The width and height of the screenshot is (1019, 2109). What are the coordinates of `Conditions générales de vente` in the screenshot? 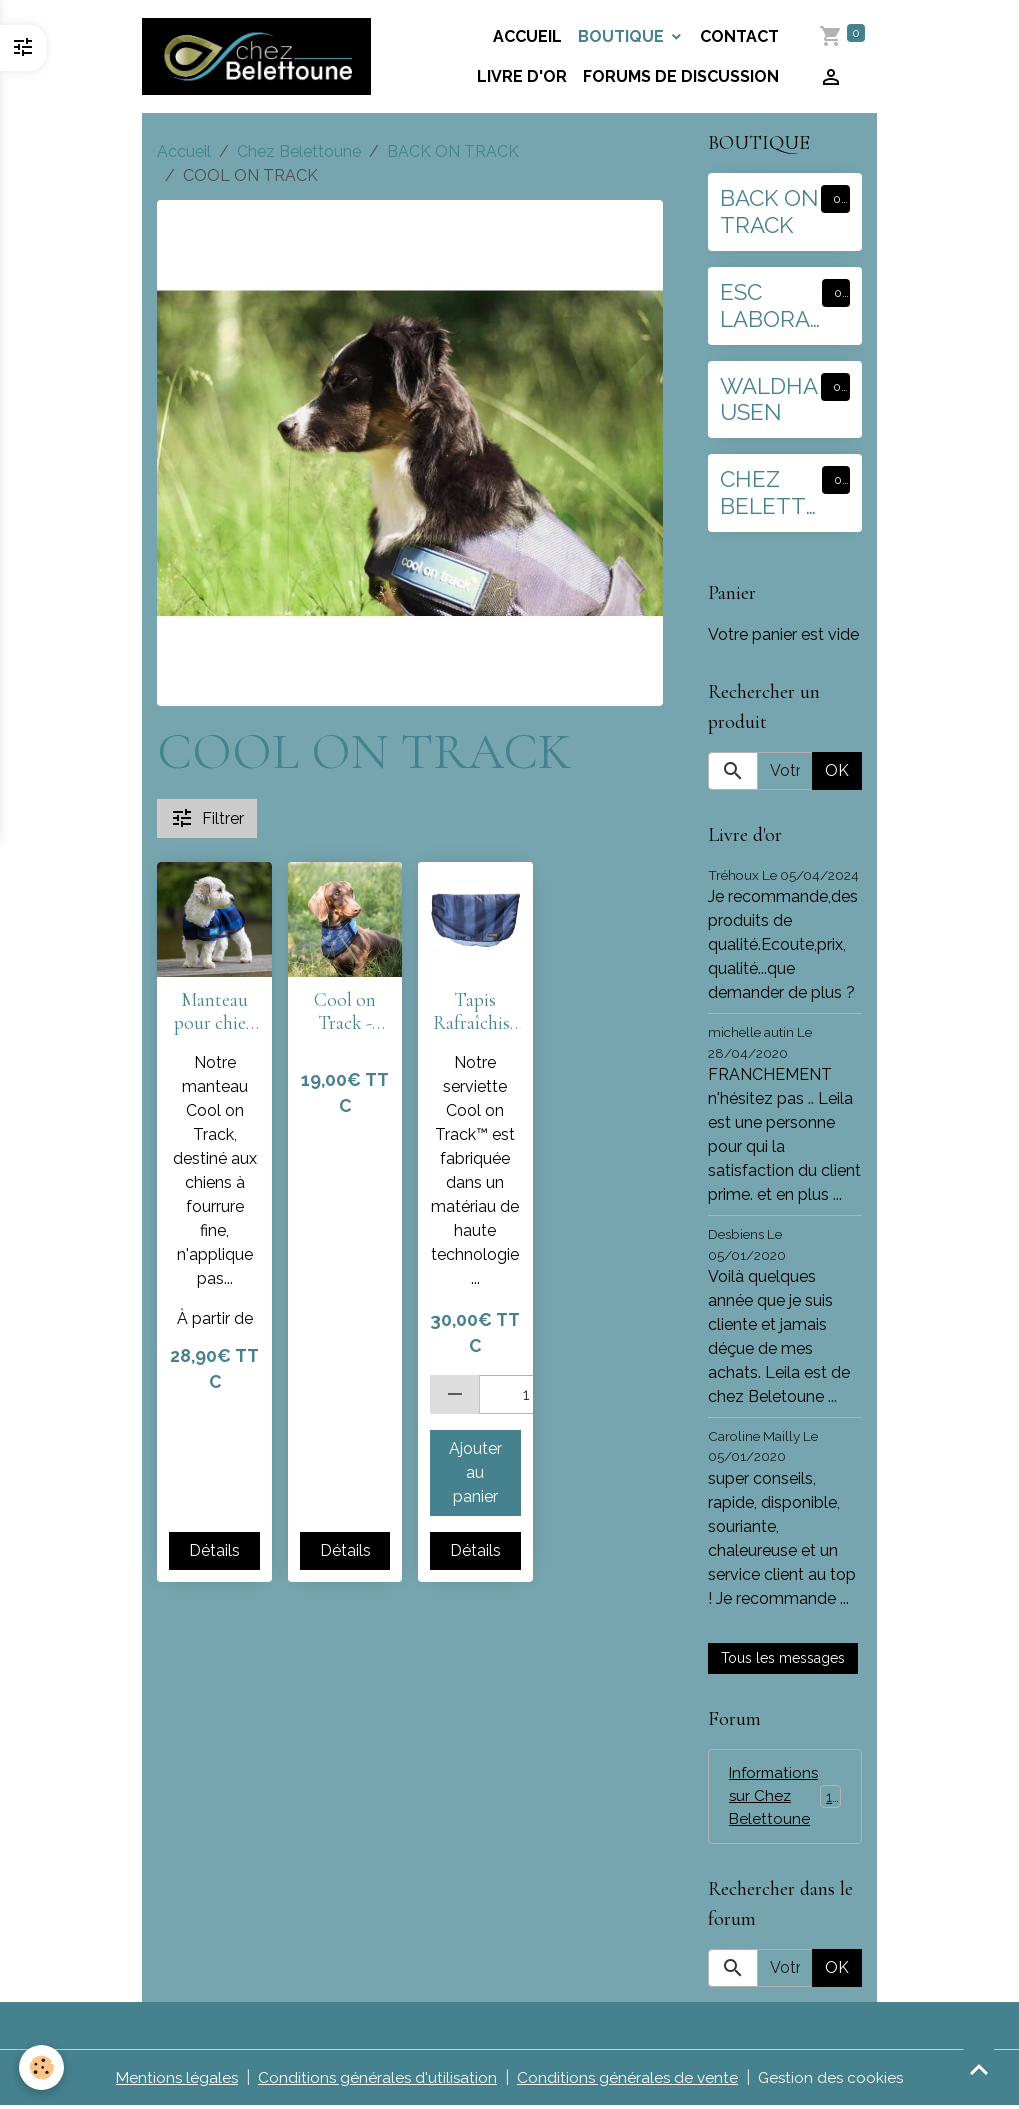 It's located at (629, 2080).